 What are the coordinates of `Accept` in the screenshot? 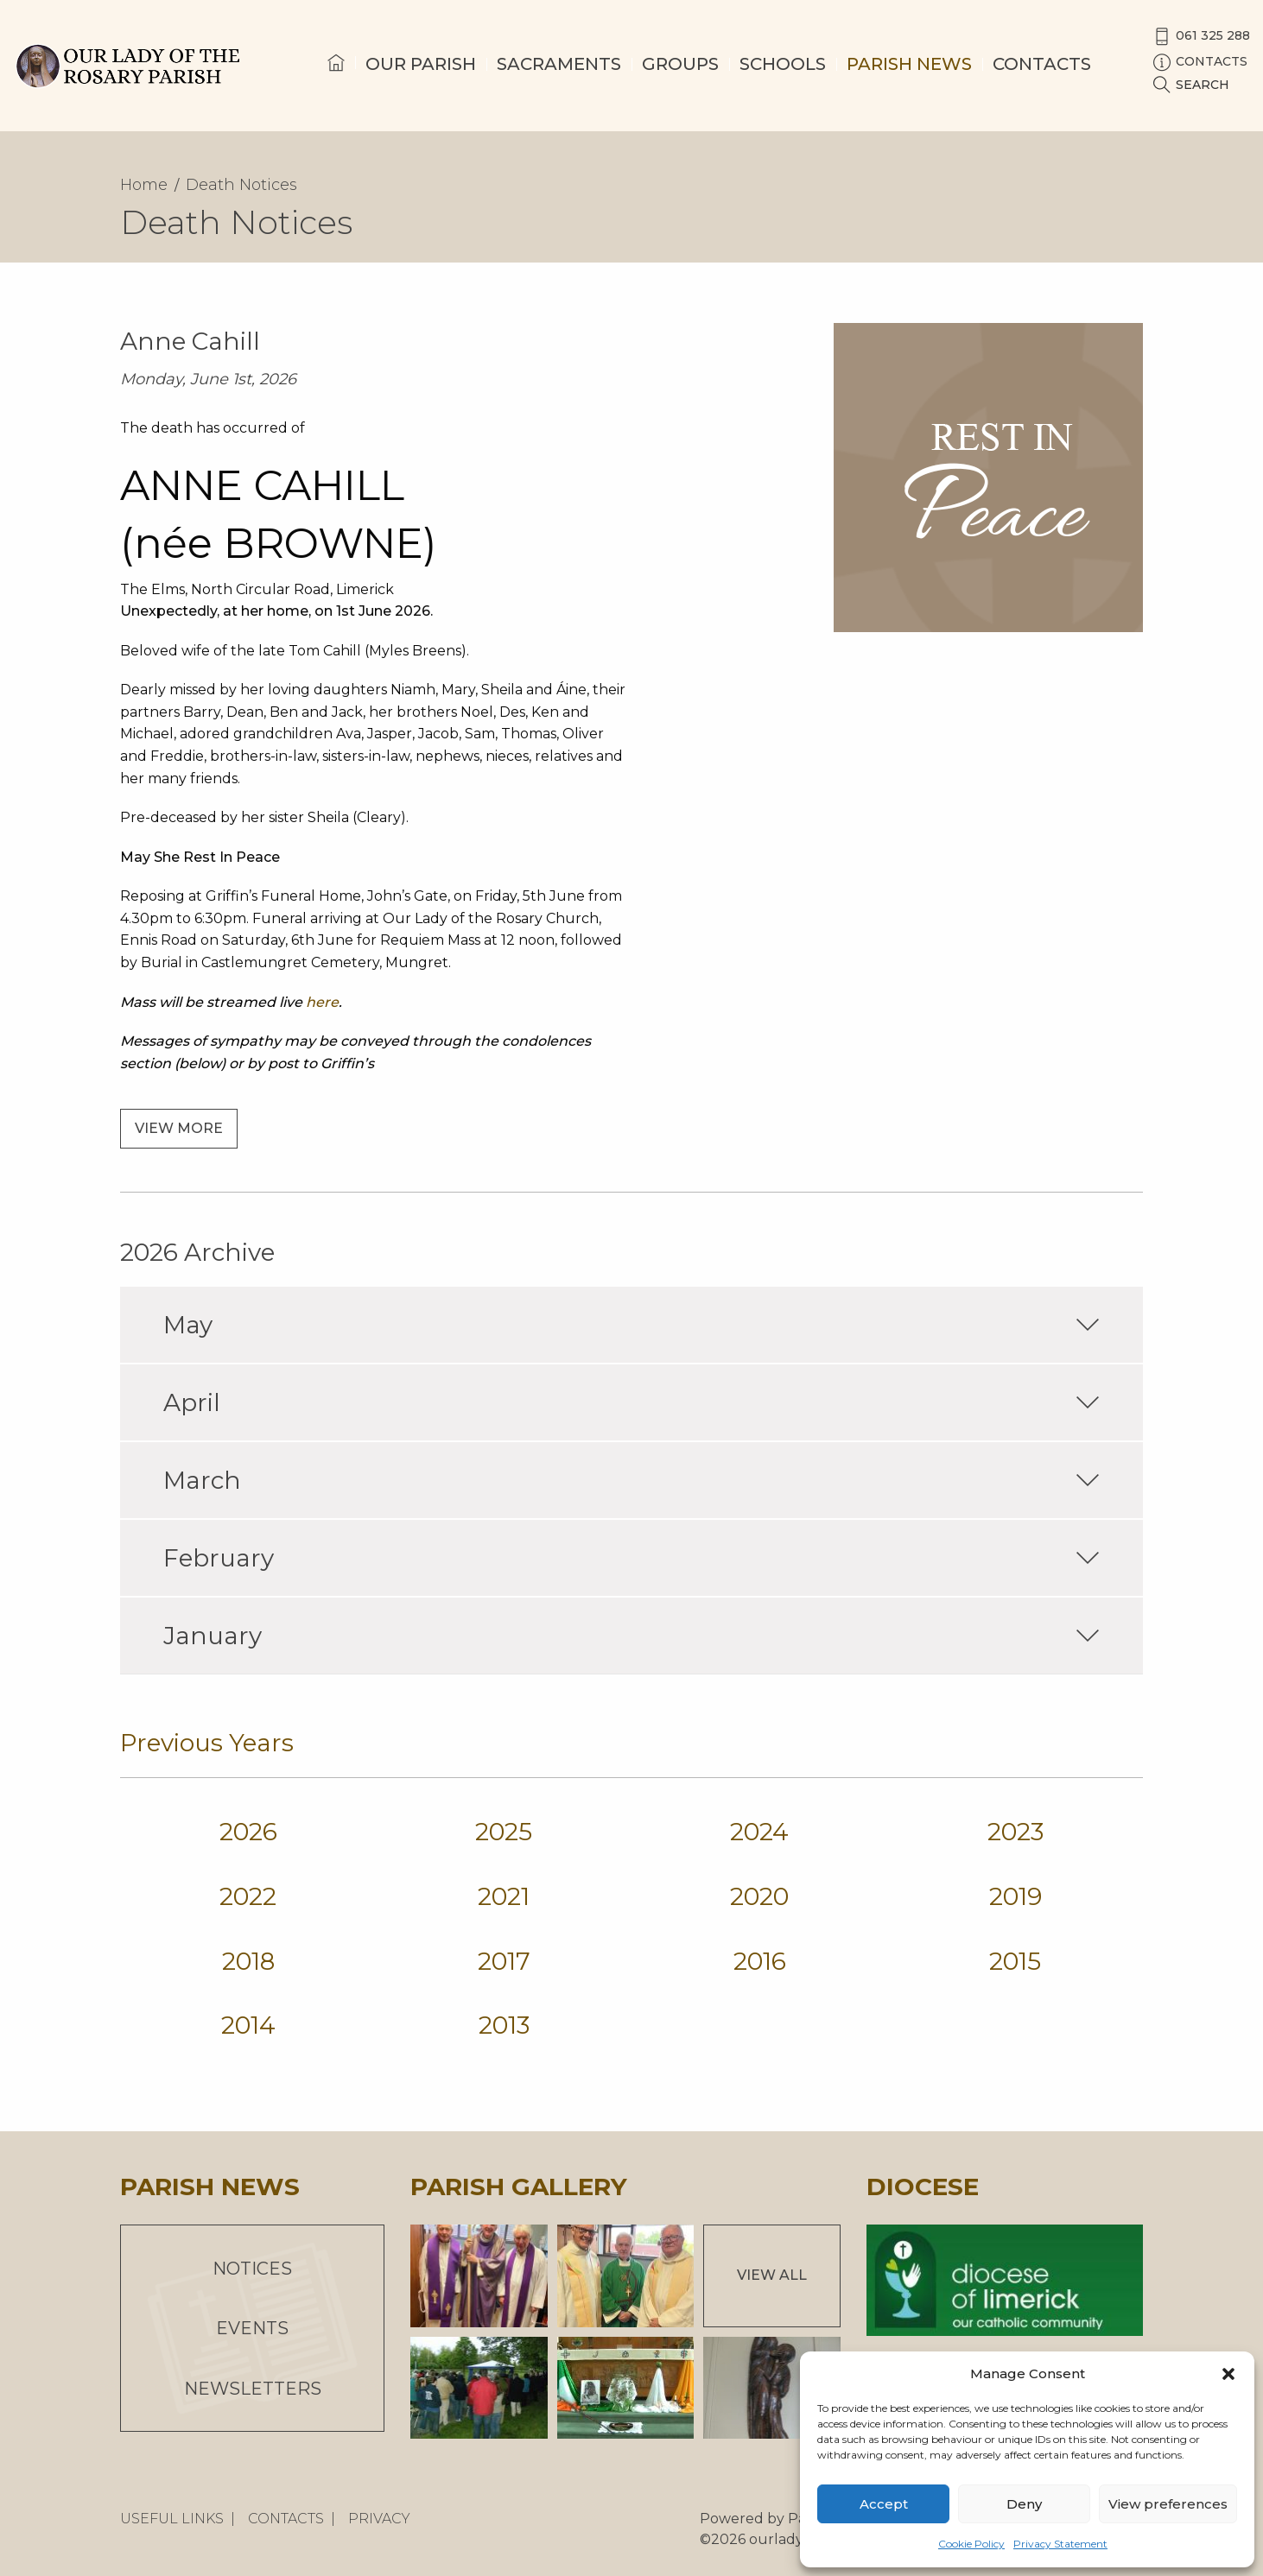 It's located at (884, 2504).